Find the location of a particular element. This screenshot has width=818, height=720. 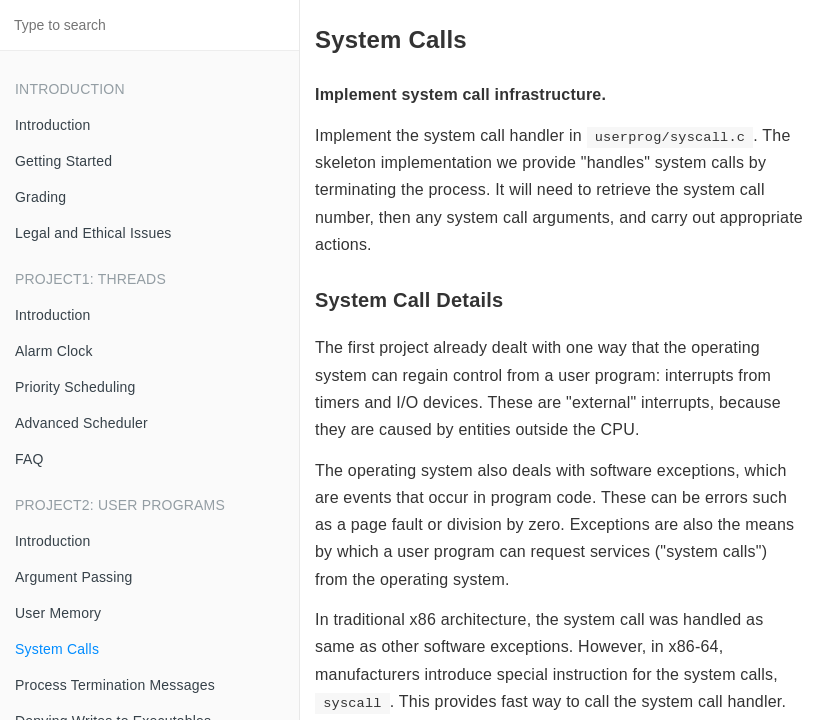

Grading is located at coordinates (40, 197).